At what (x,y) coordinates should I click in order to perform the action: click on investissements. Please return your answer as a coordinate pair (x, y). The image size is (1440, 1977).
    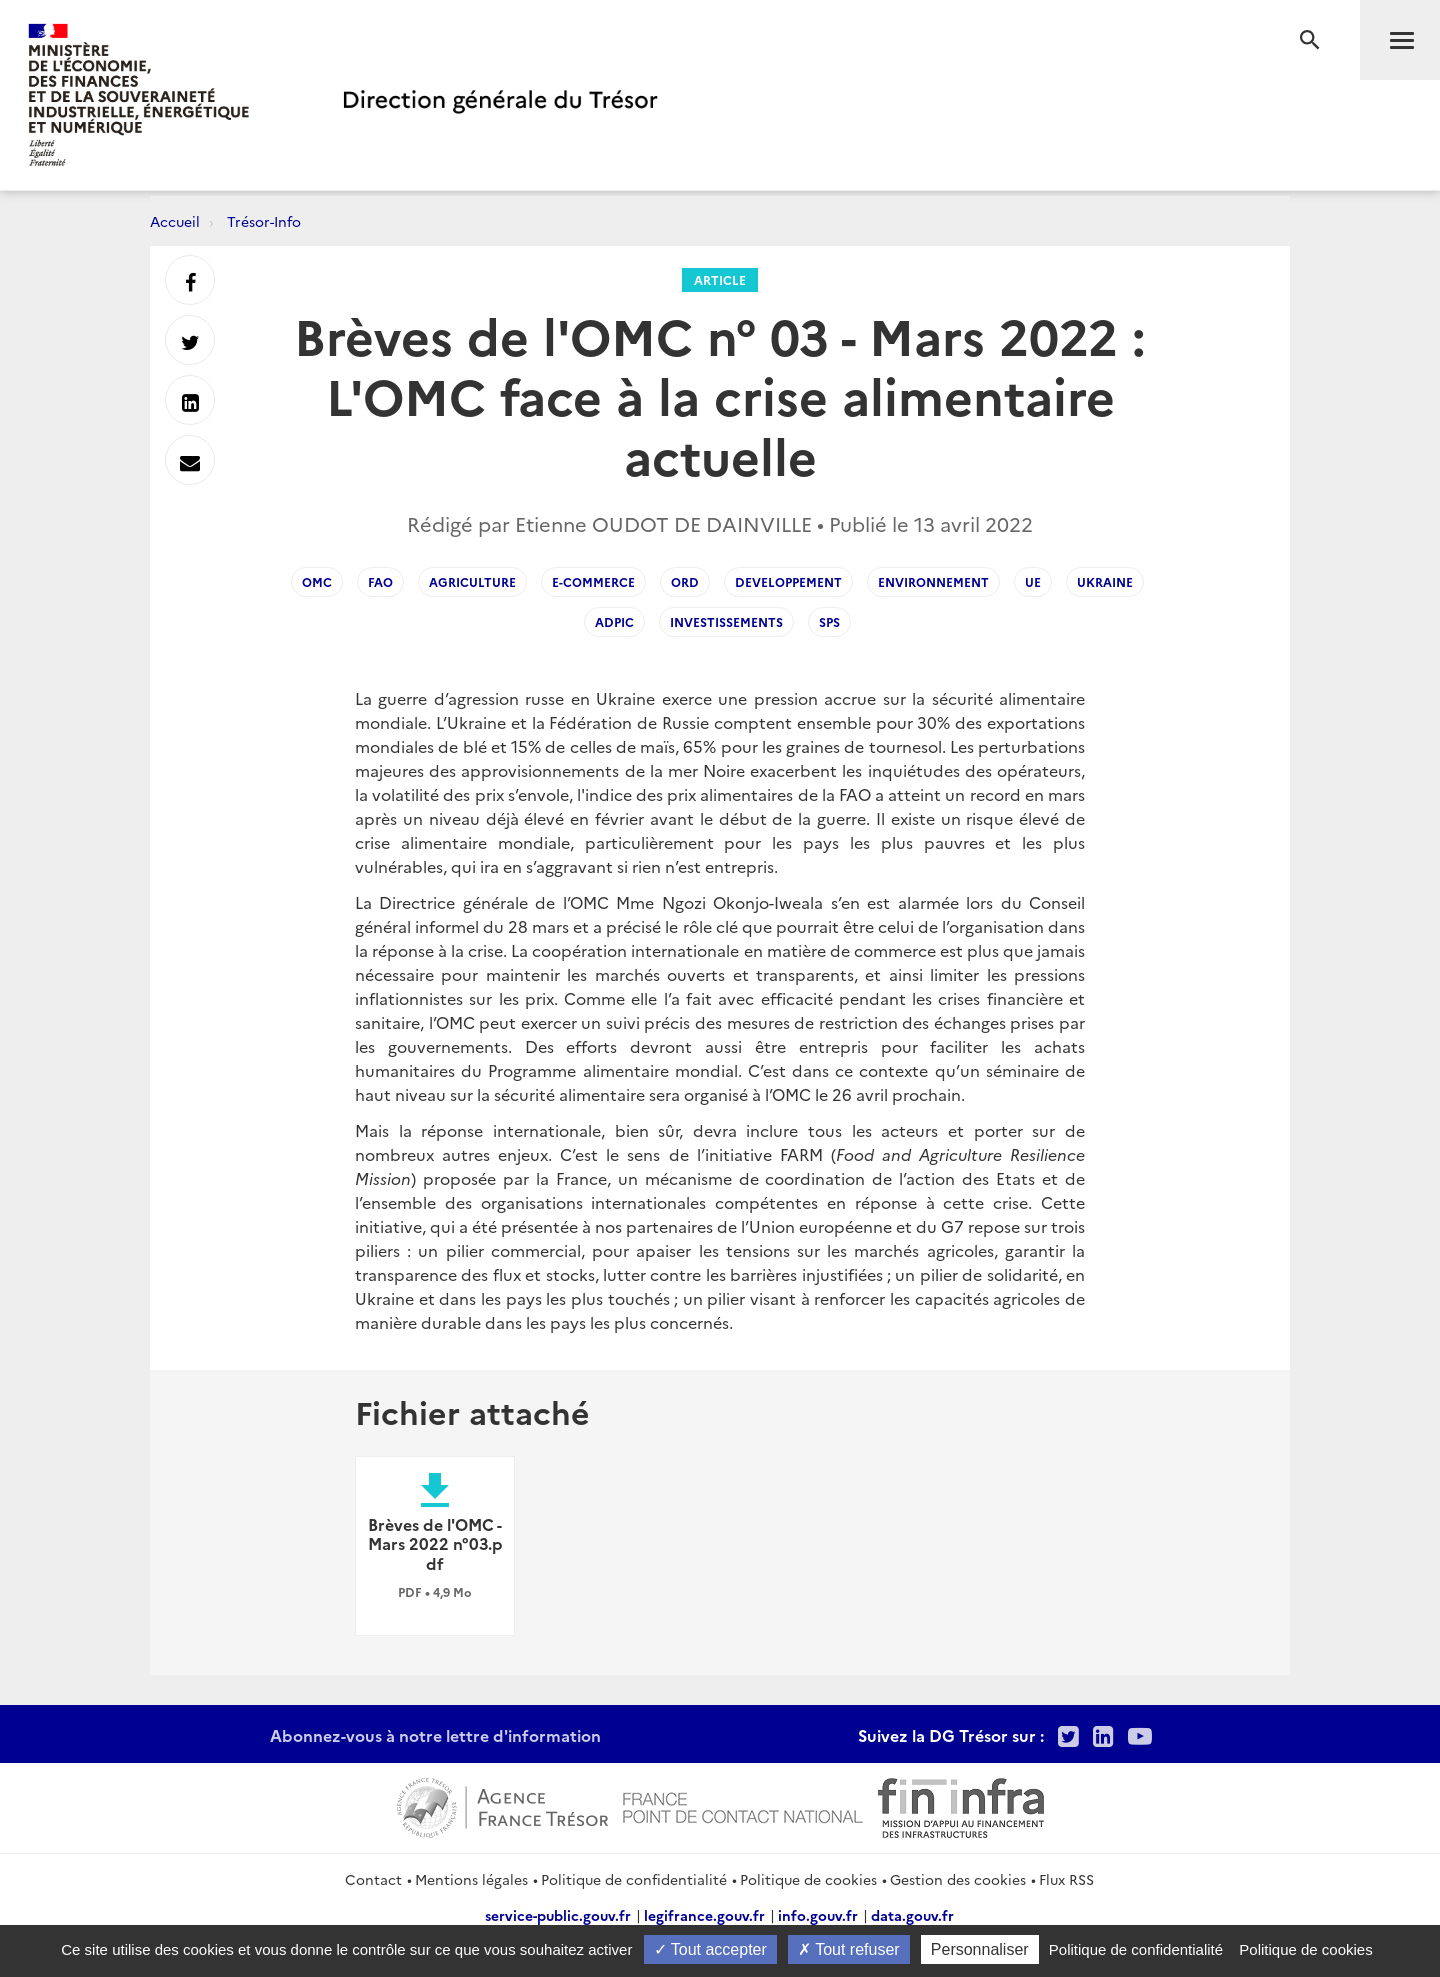
    Looking at the image, I should click on (726, 621).